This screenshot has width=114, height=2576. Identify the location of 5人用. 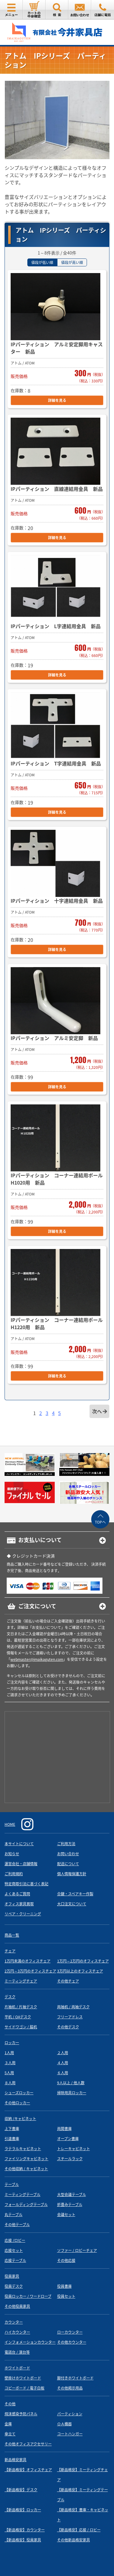
(9, 2072).